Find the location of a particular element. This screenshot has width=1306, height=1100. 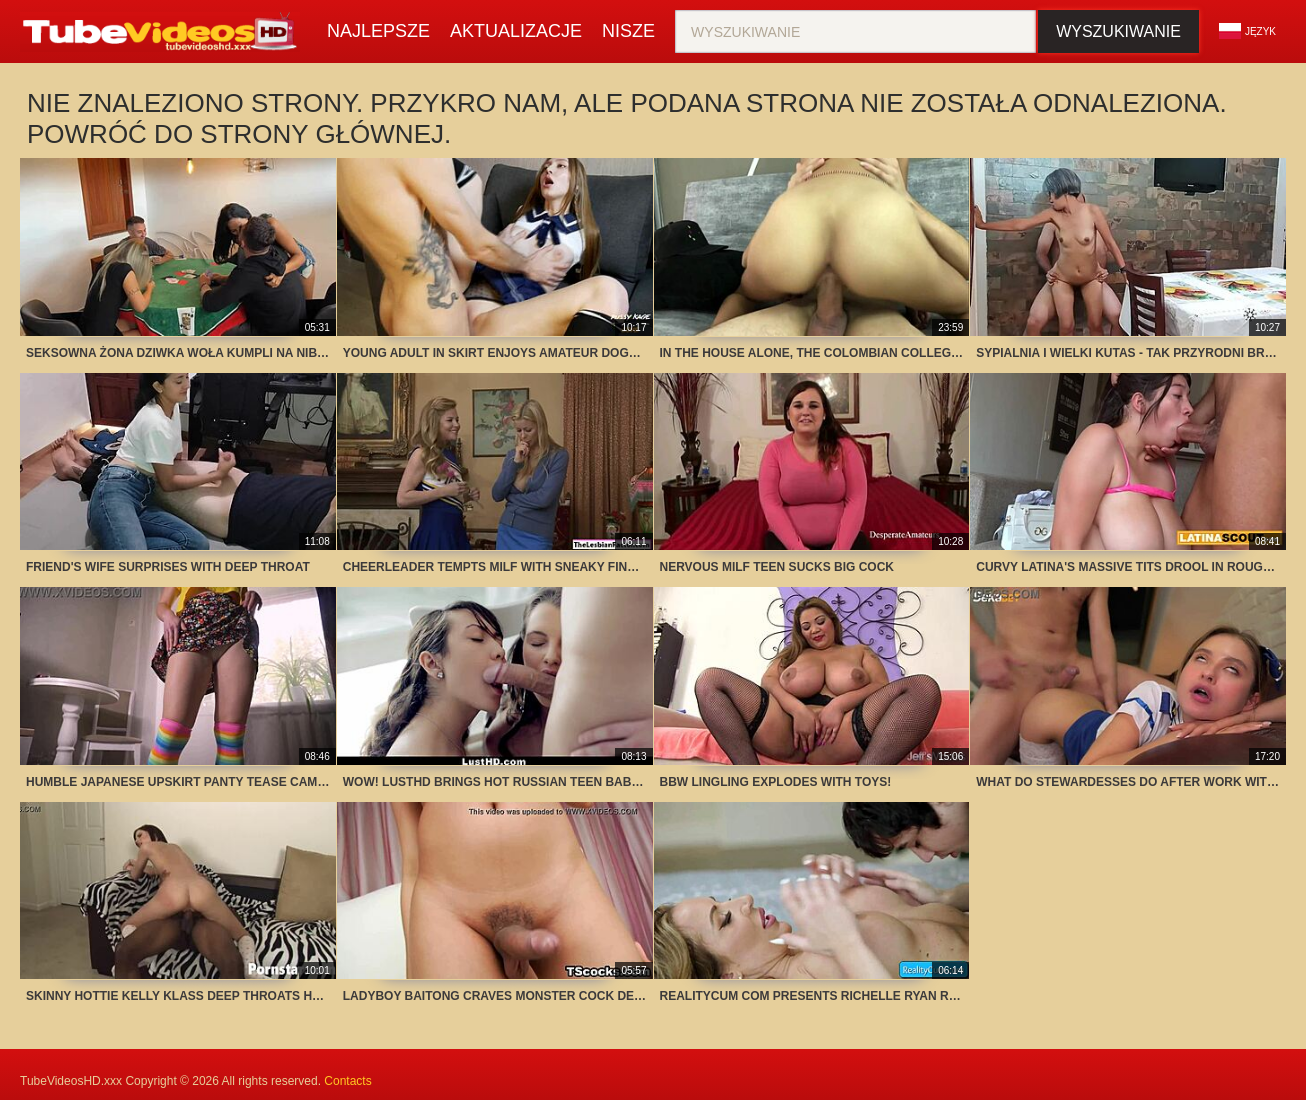

Nisze is located at coordinates (628, 31).